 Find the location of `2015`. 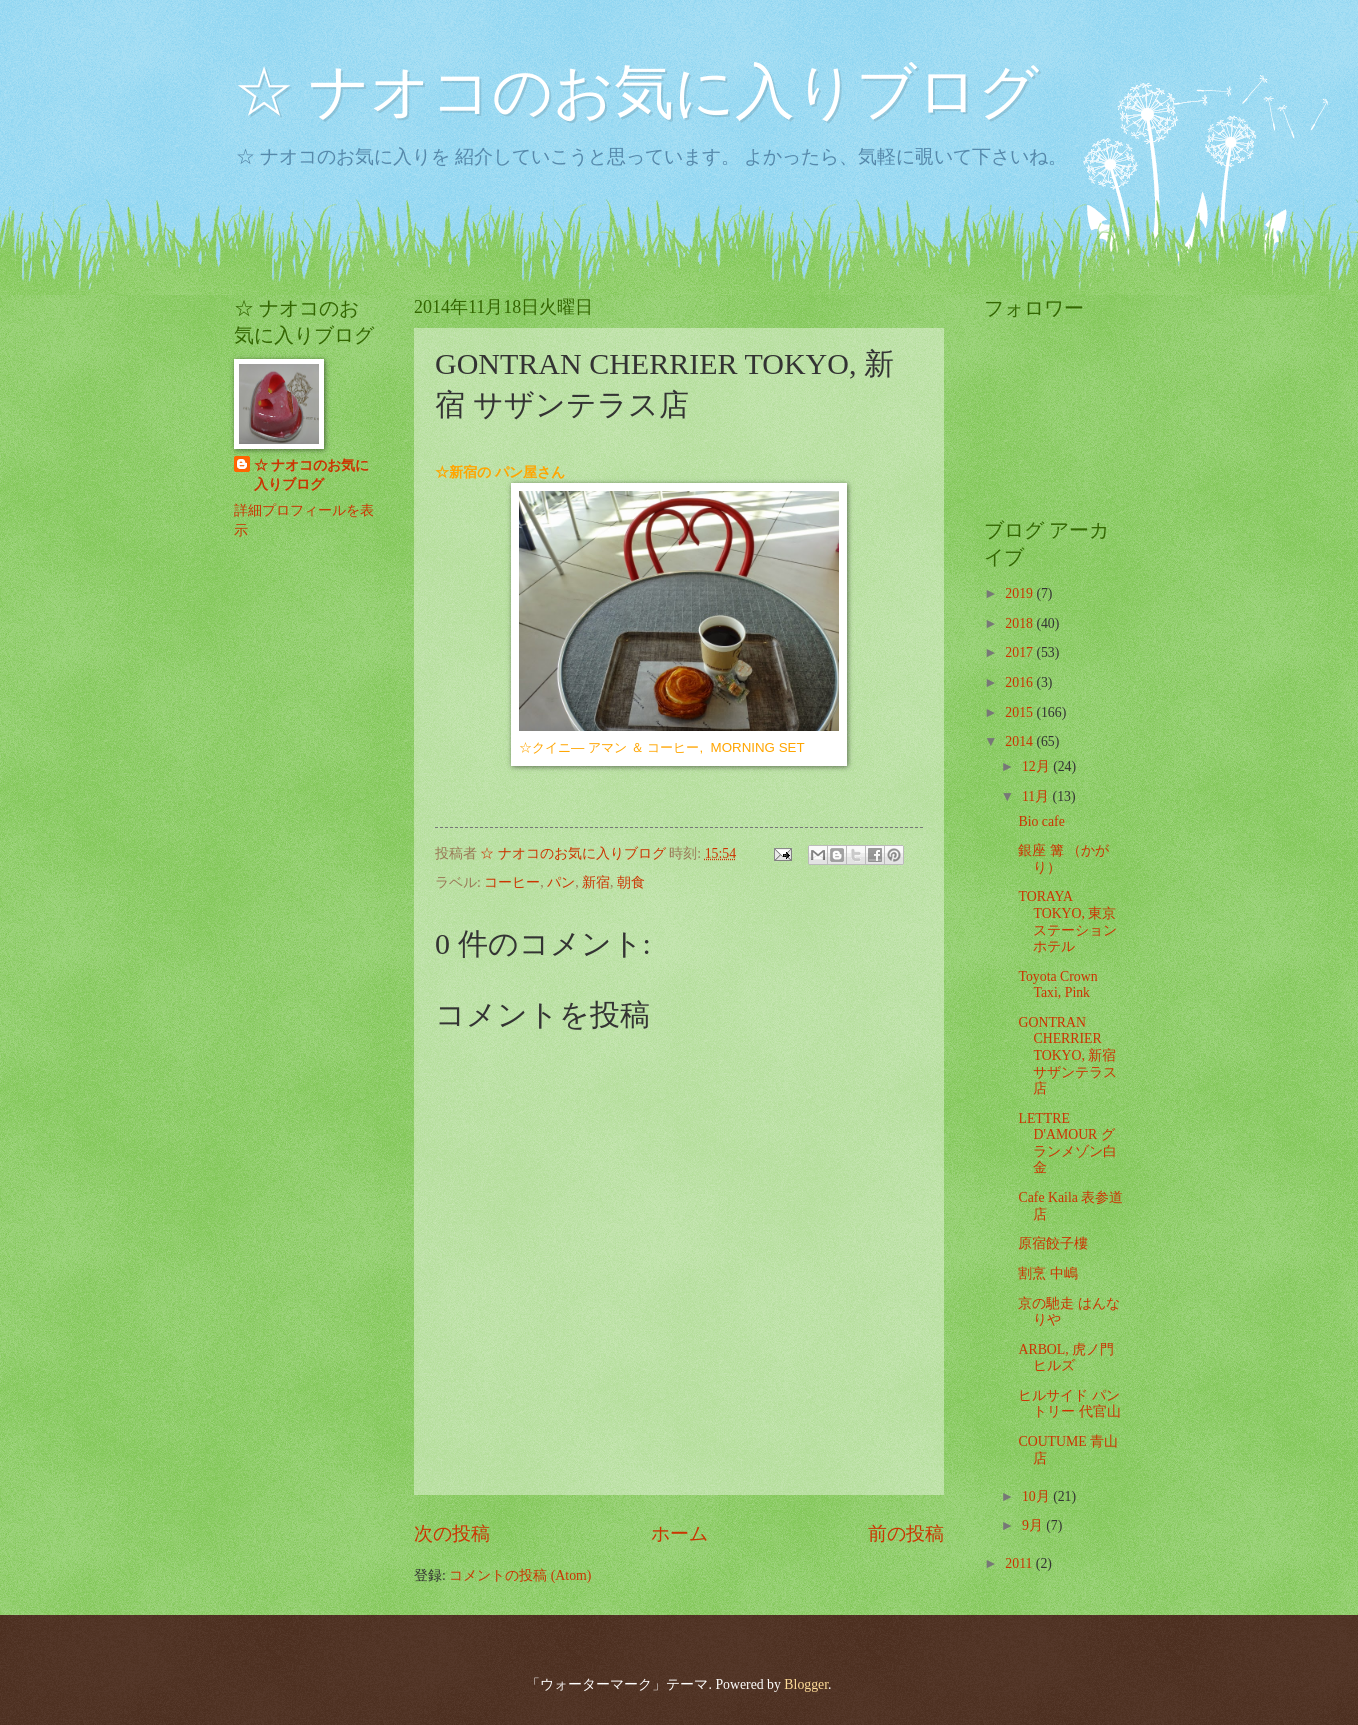

2015 is located at coordinates (1020, 712).